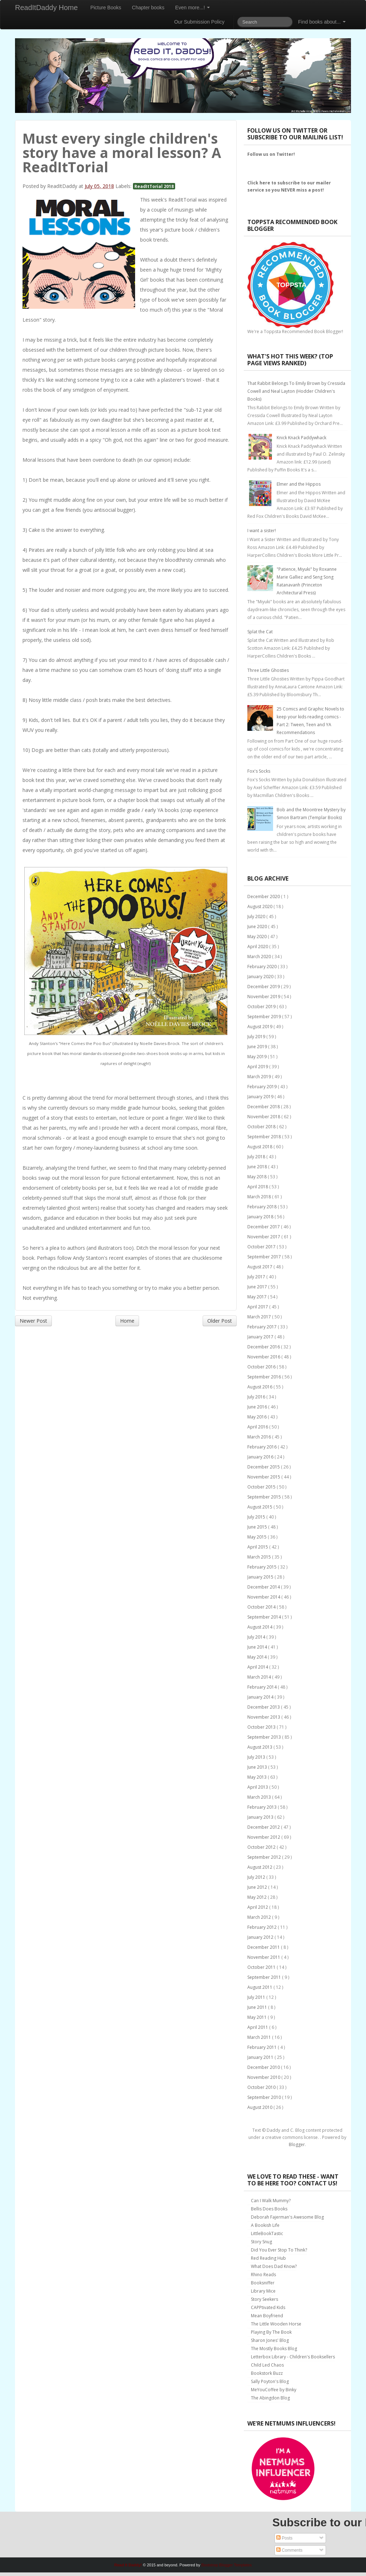 The width and height of the screenshot is (366, 2576). What do you see at coordinates (260, 1457) in the screenshot?
I see `January 2016` at bounding box center [260, 1457].